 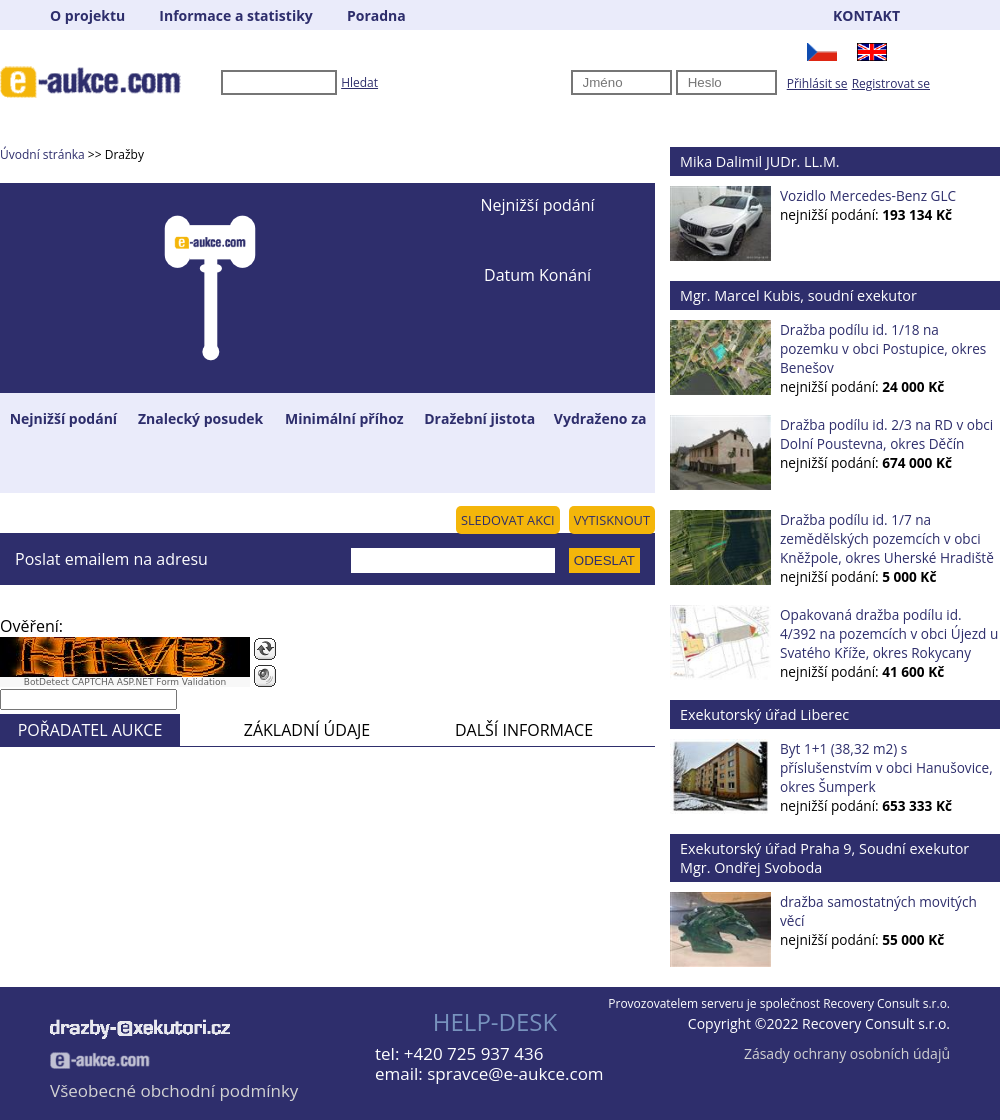 I want to click on O projektu, so click(x=87, y=15).